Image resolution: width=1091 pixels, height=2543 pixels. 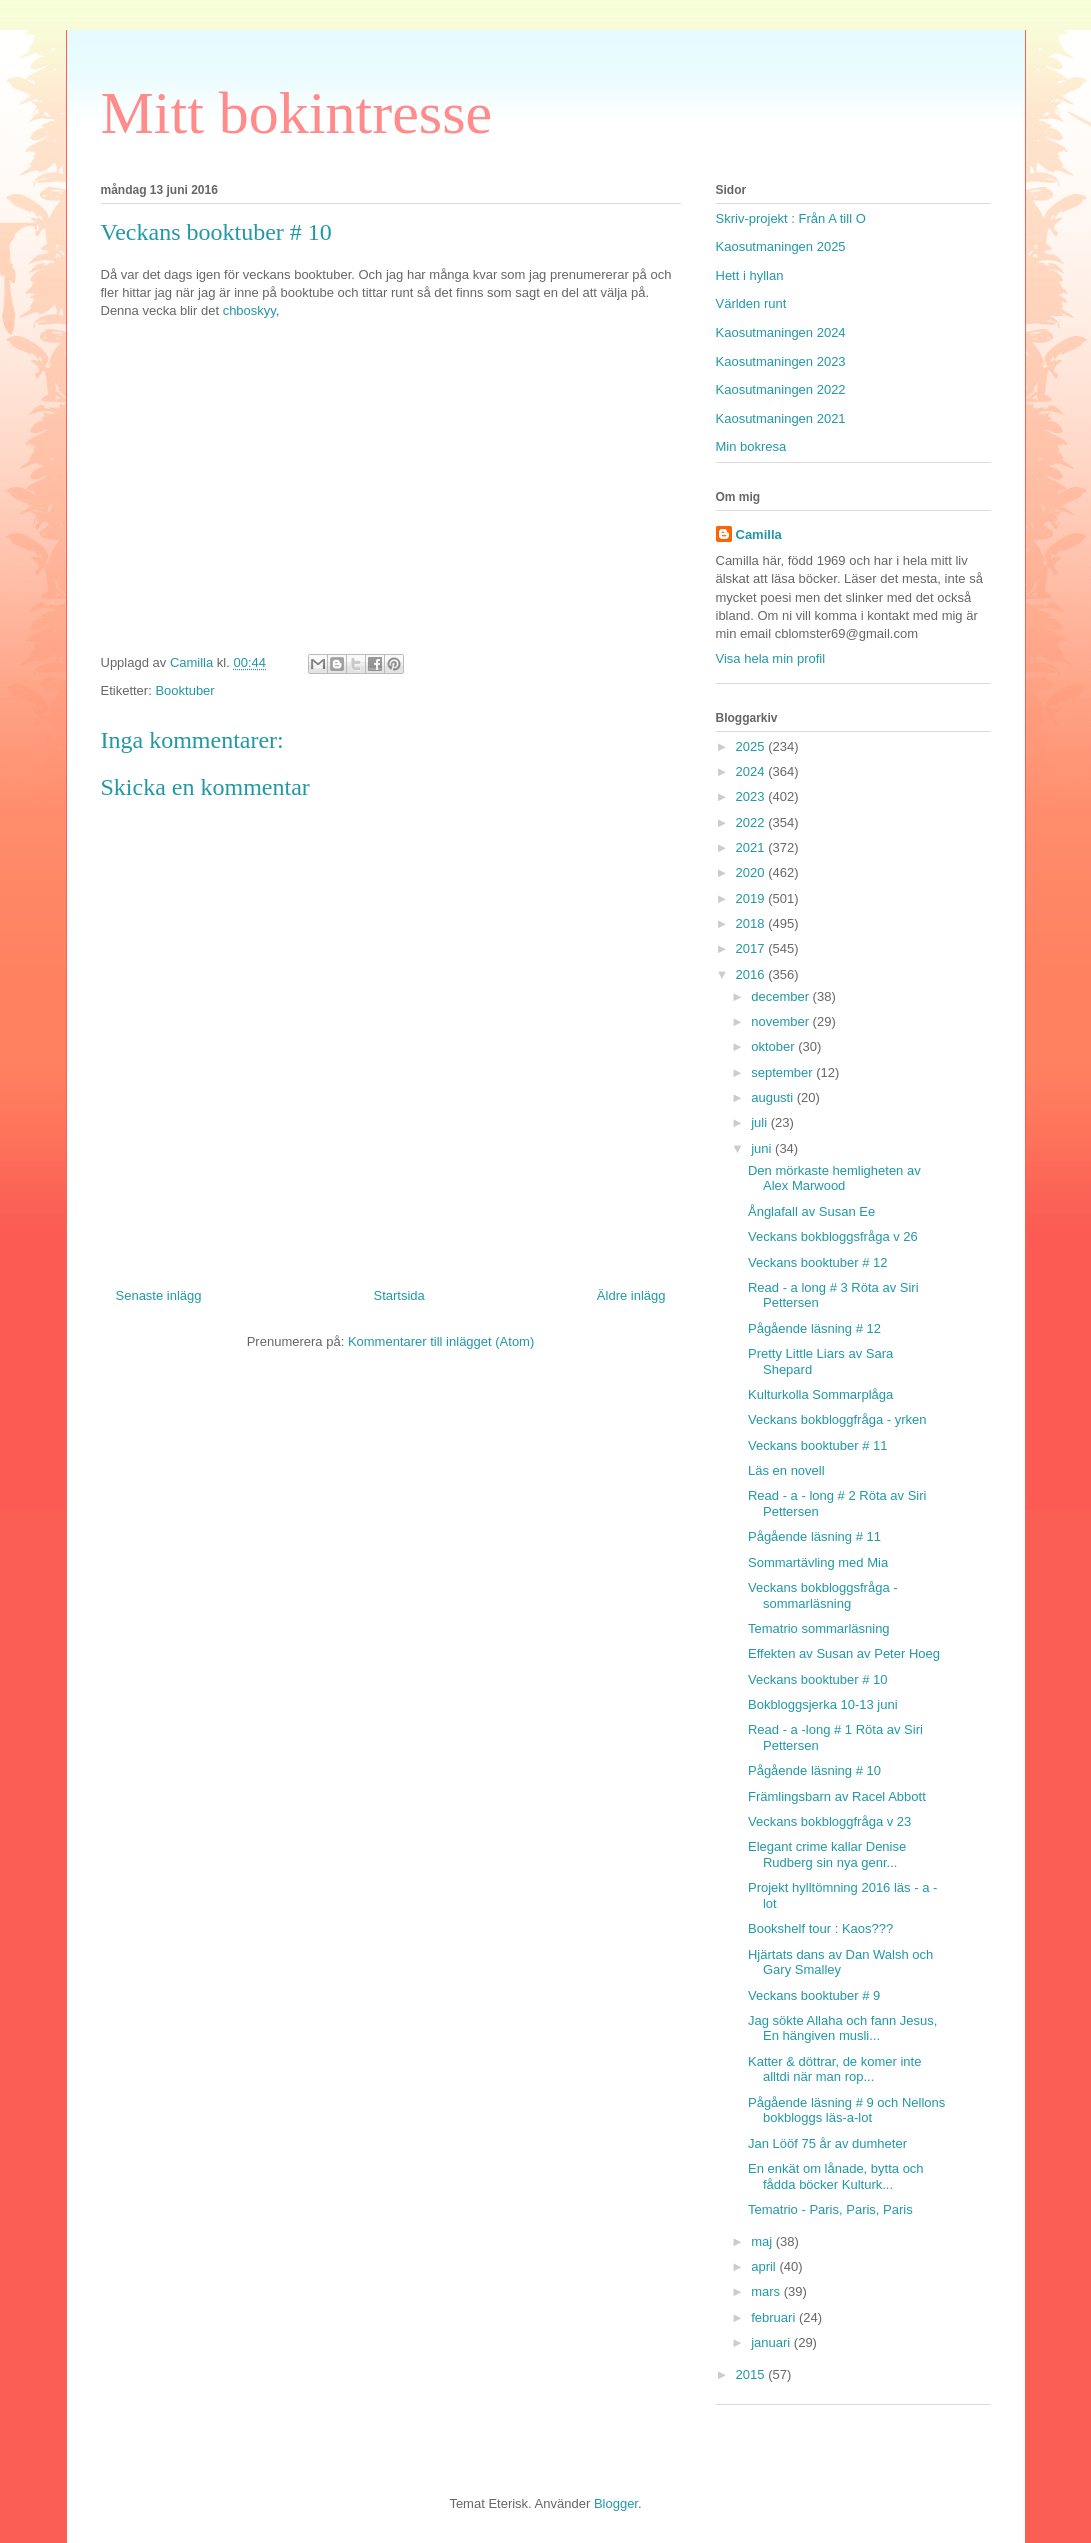 I want to click on Elegant crime kallar Denise Rudberg sin nya genr..., so click(x=827, y=1854).